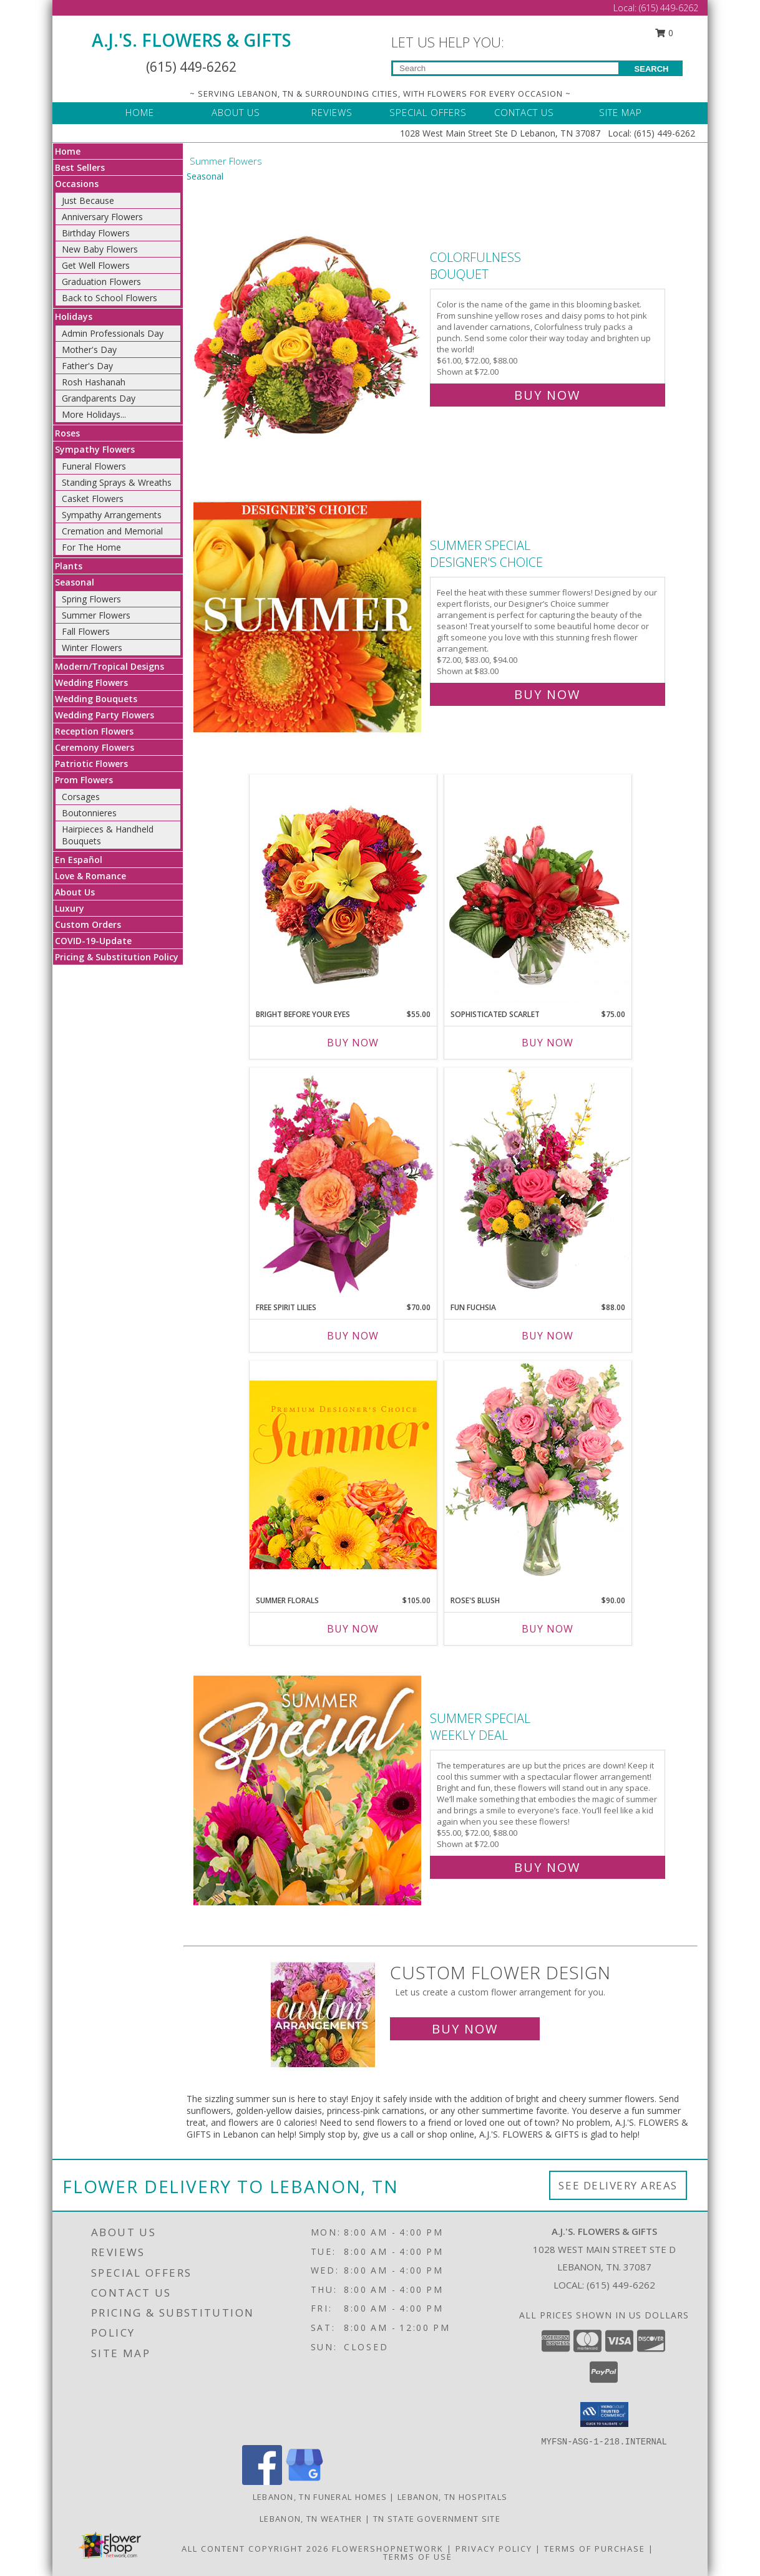  Describe the element at coordinates (92, 648) in the screenshot. I see `Winter Flowers` at that location.